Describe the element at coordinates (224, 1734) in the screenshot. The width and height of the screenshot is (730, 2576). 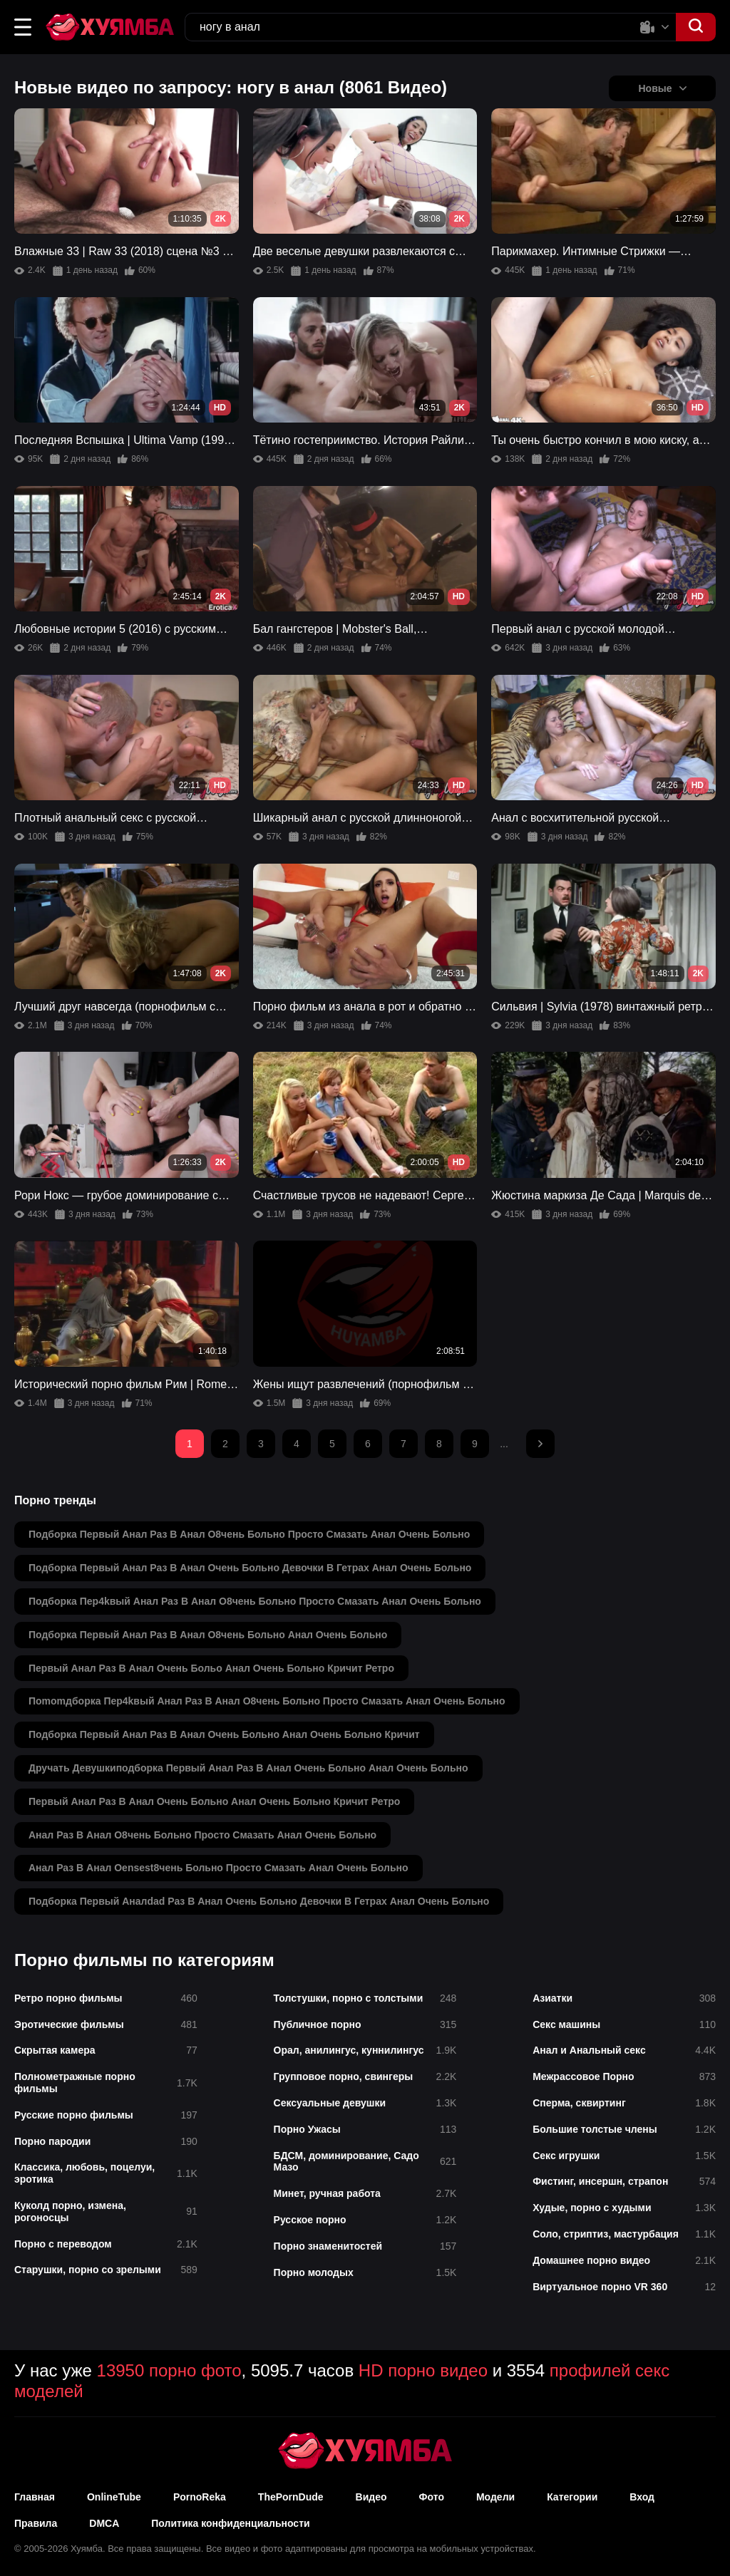
I see `подборка первый анал раз в анал очень больно анал очень больно кричит` at that location.